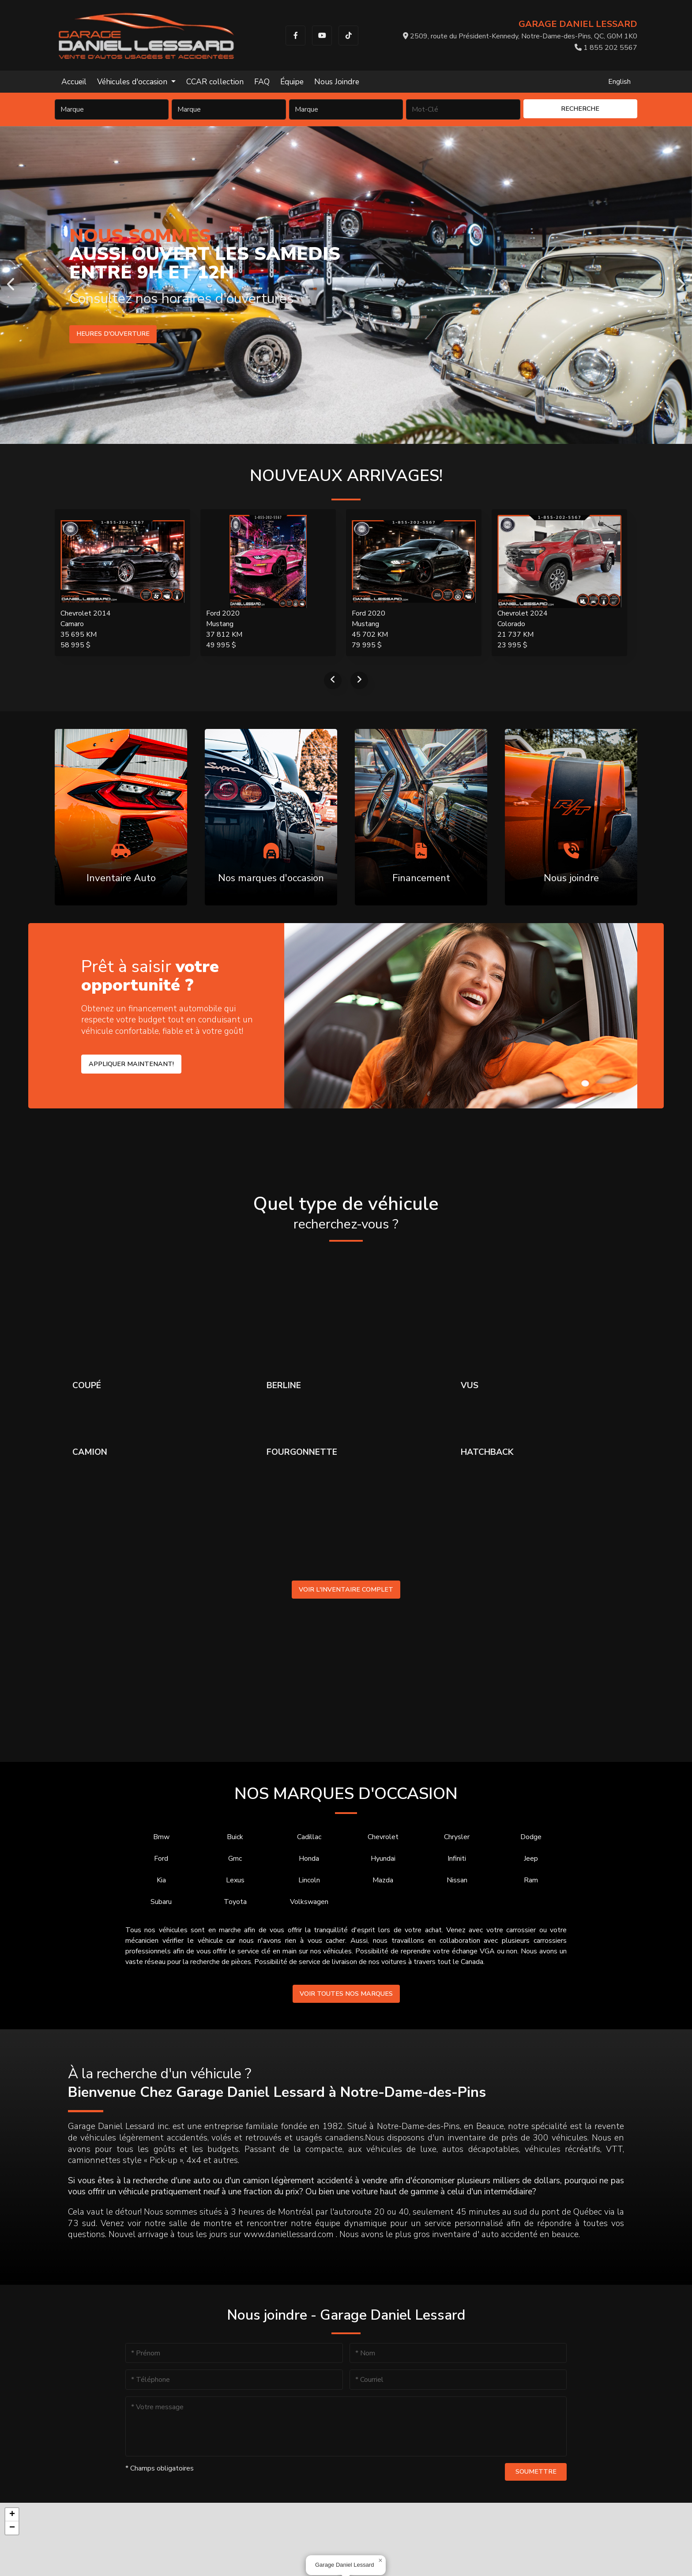 This screenshot has height=2576, width=692. What do you see at coordinates (73, 81) in the screenshot?
I see `Accueil` at bounding box center [73, 81].